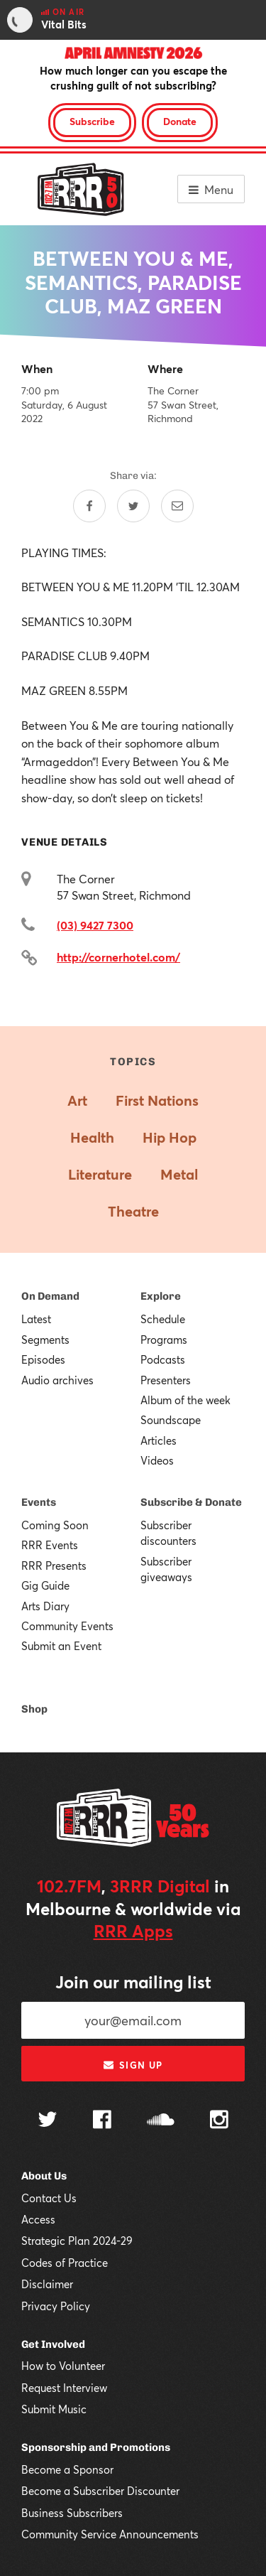 The image size is (266, 2576). What do you see at coordinates (44, 2176) in the screenshot?
I see `About Us` at bounding box center [44, 2176].